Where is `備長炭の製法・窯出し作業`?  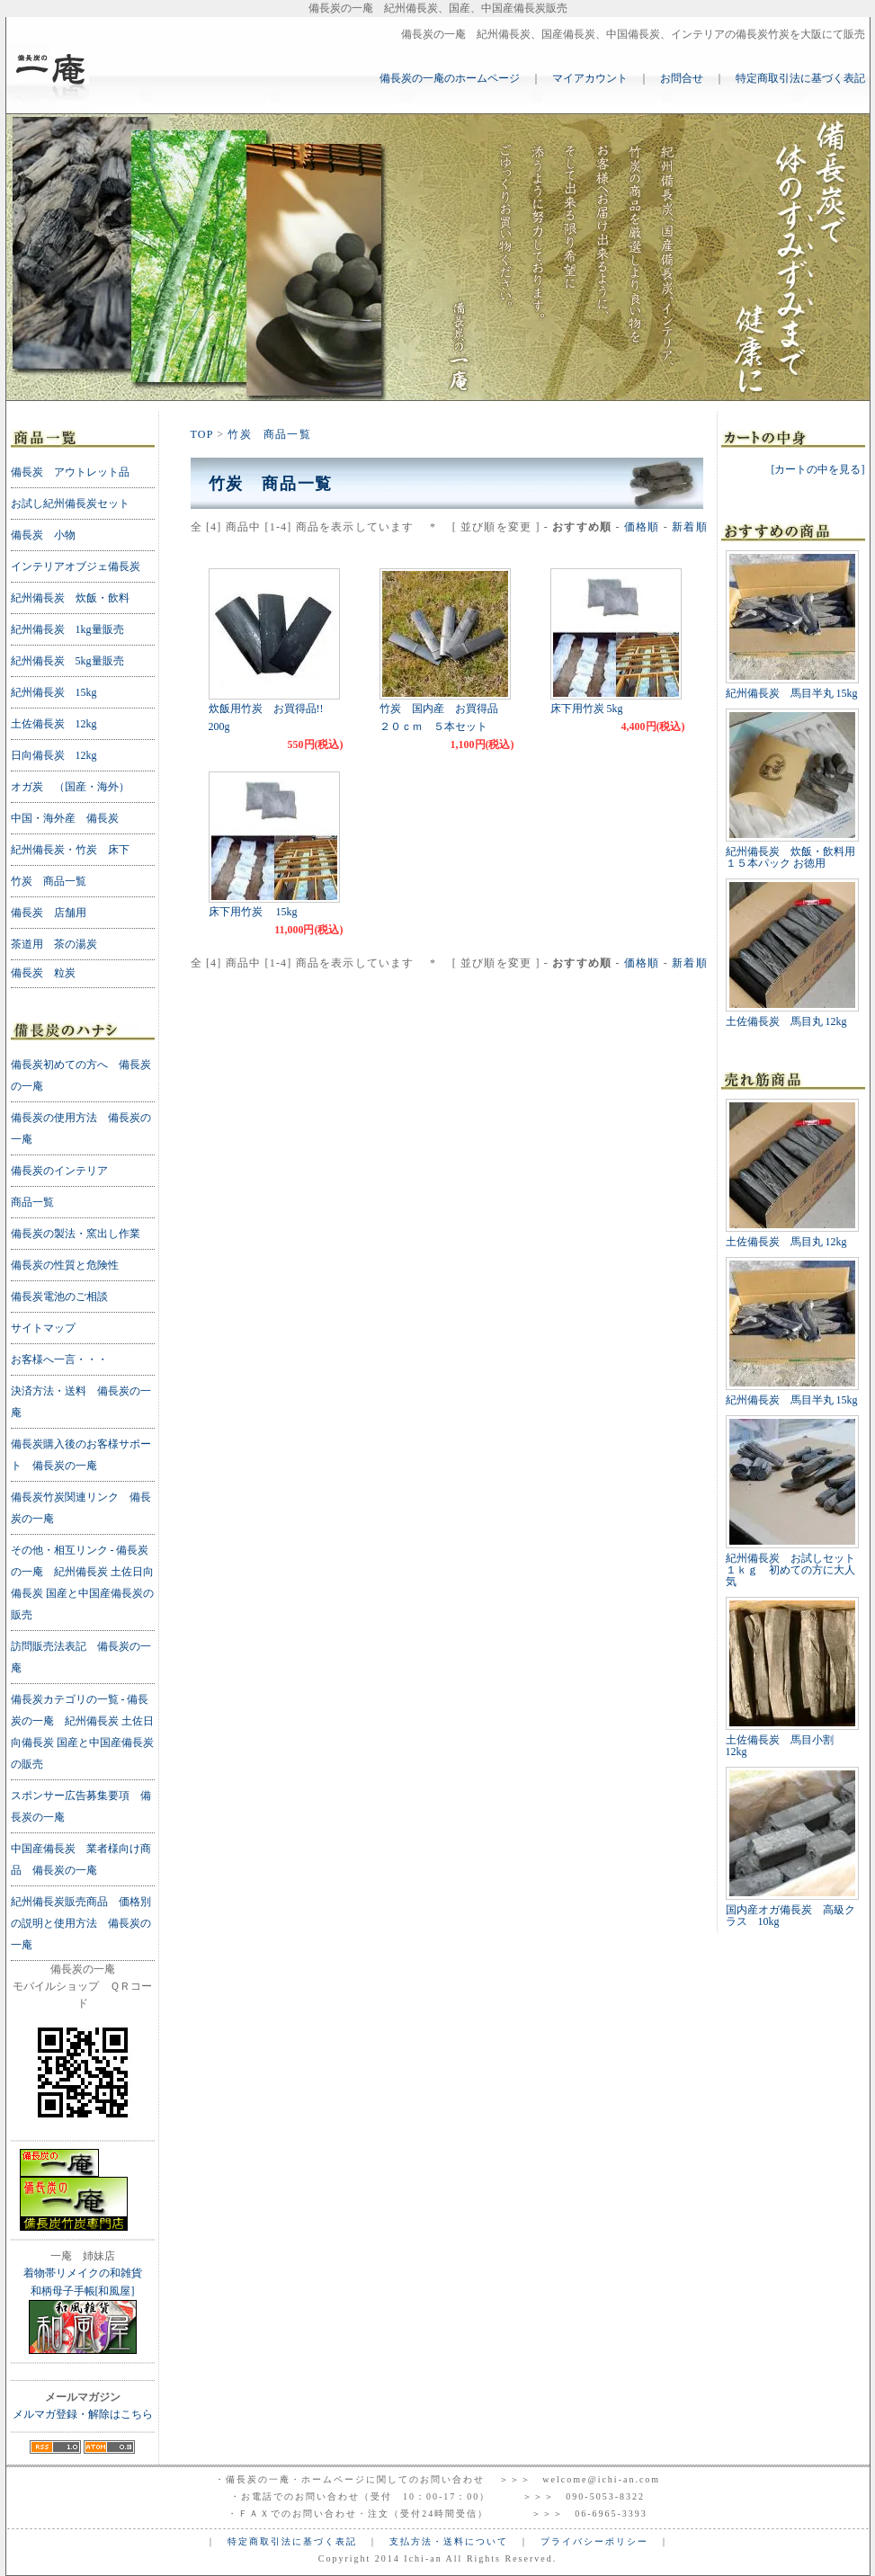 備長炭の製法・窯出し作業 is located at coordinates (75, 1233).